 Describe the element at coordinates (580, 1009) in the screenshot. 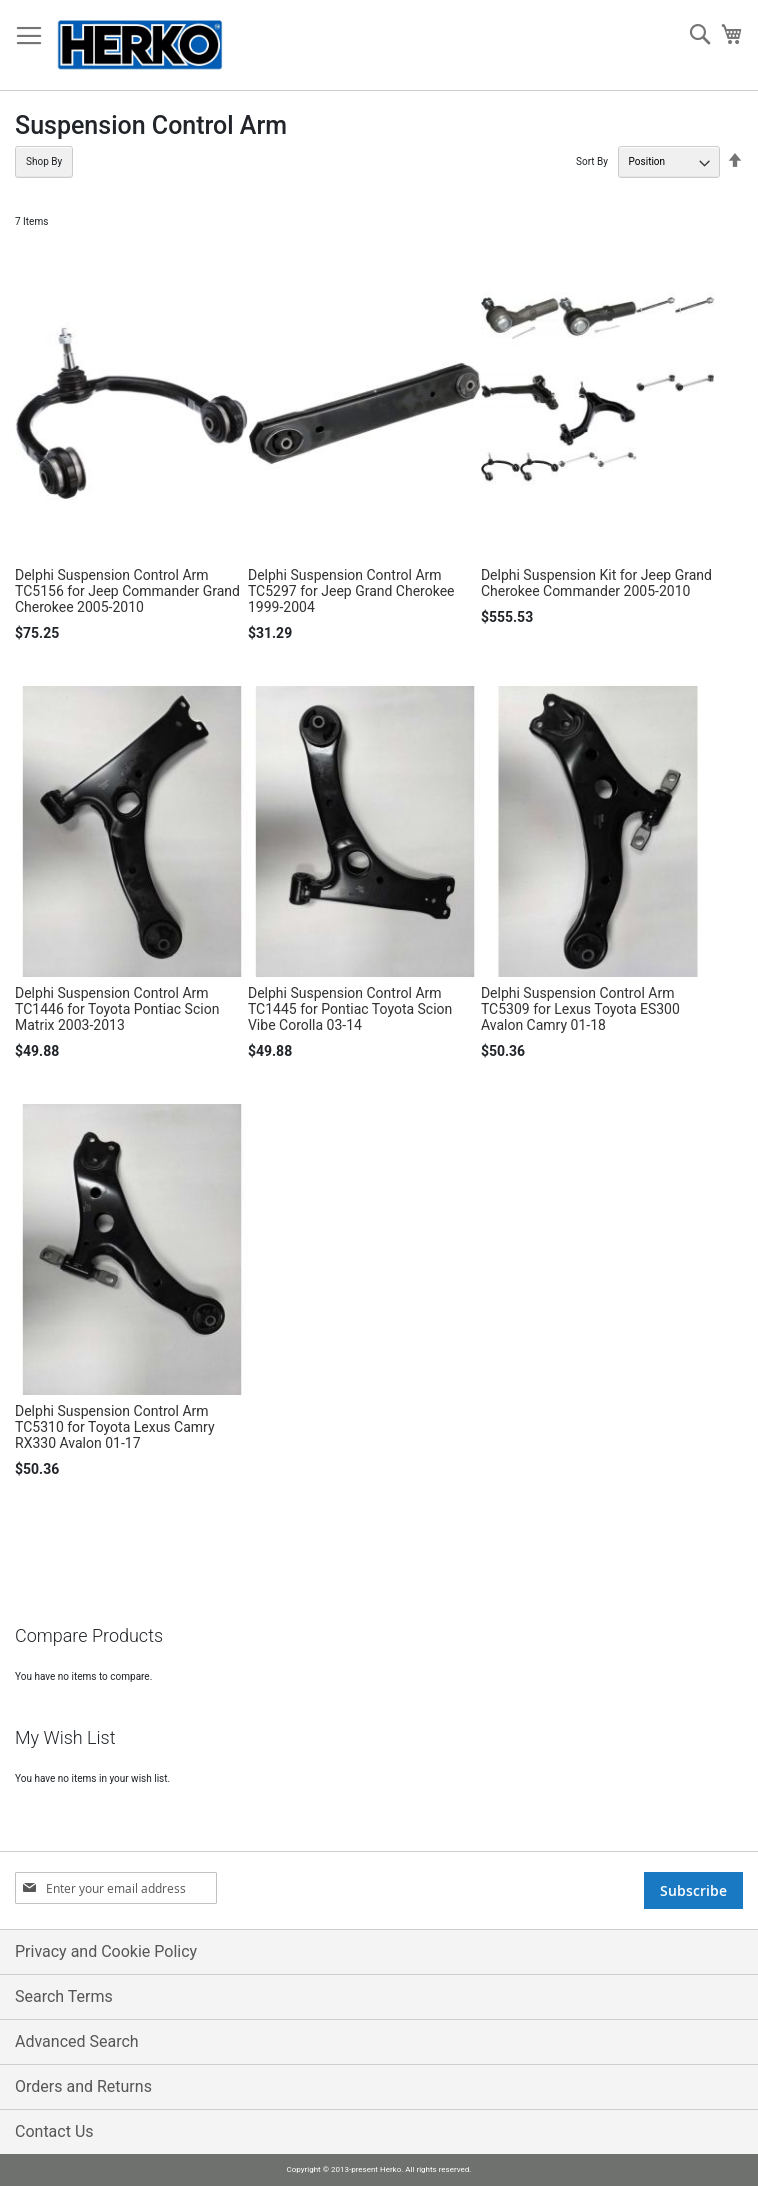

I see `Delphi Suspension Control Arm TC5309 for Lexus Toyota ES300 Avalon Camry 01-18` at that location.